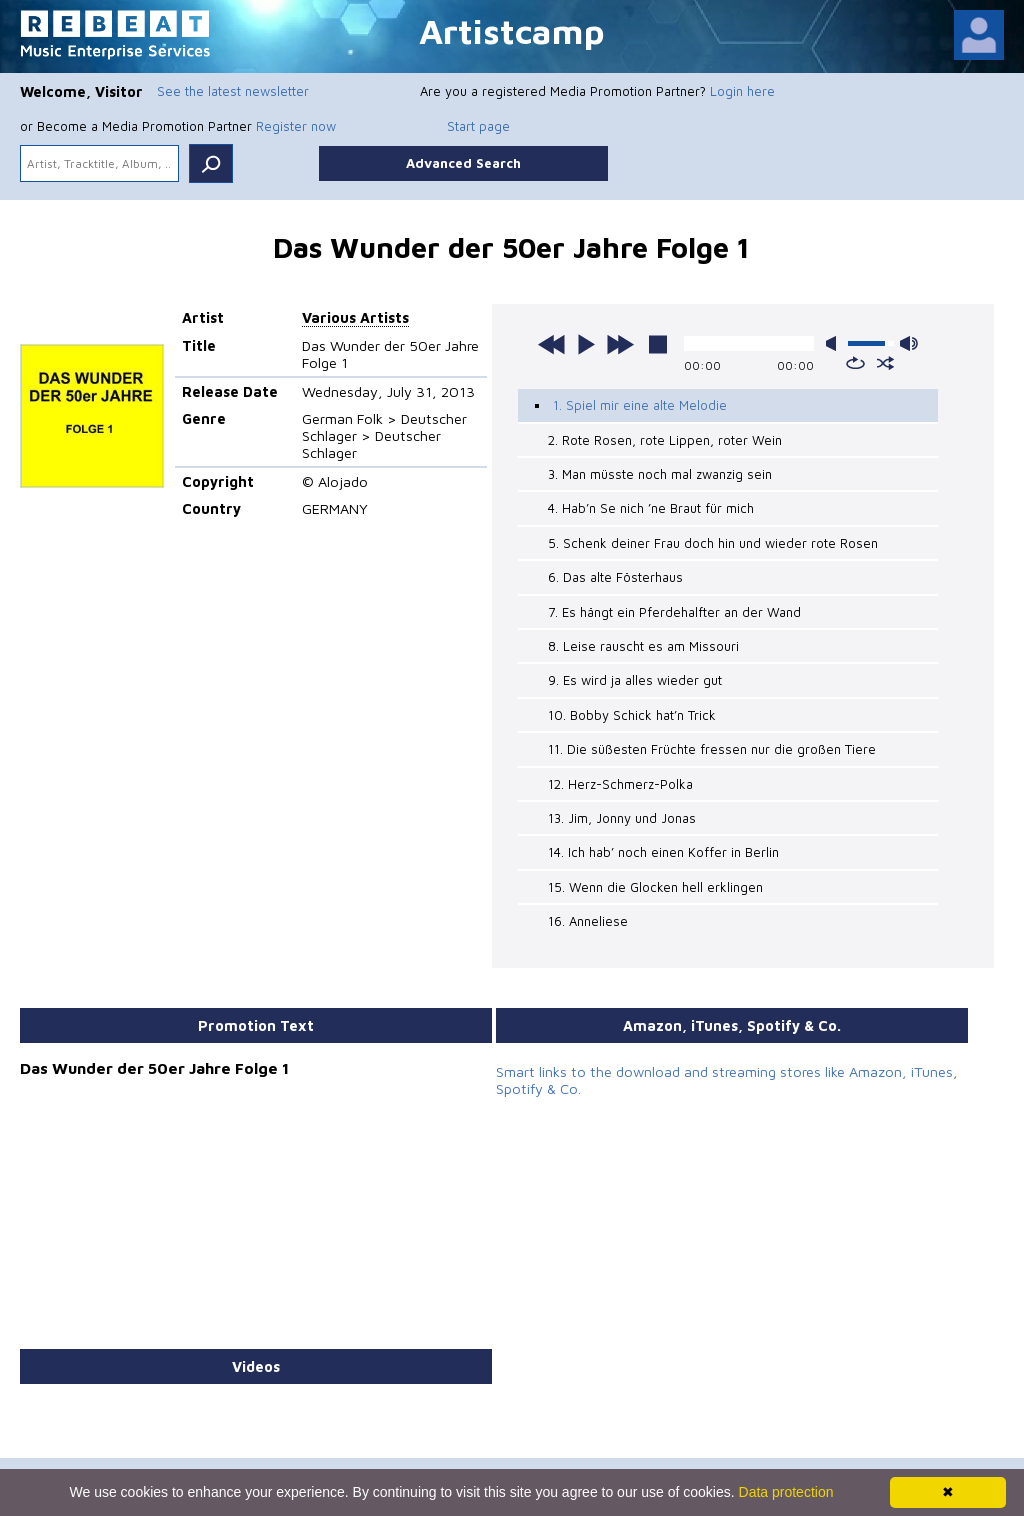 The image size is (1024, 1516). What do you see at coordinates (643, 646) in the screenshot?
I see `8. Leise rauscht es am Missouri` at bounding box center [643, 646].